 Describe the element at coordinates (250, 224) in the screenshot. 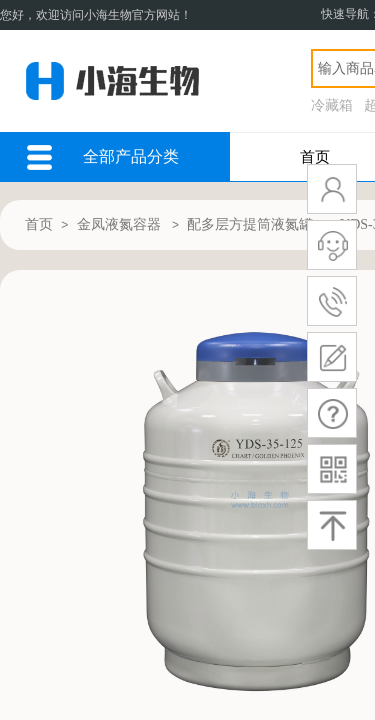

I see `配多层方提筒液氮罐` at that location.